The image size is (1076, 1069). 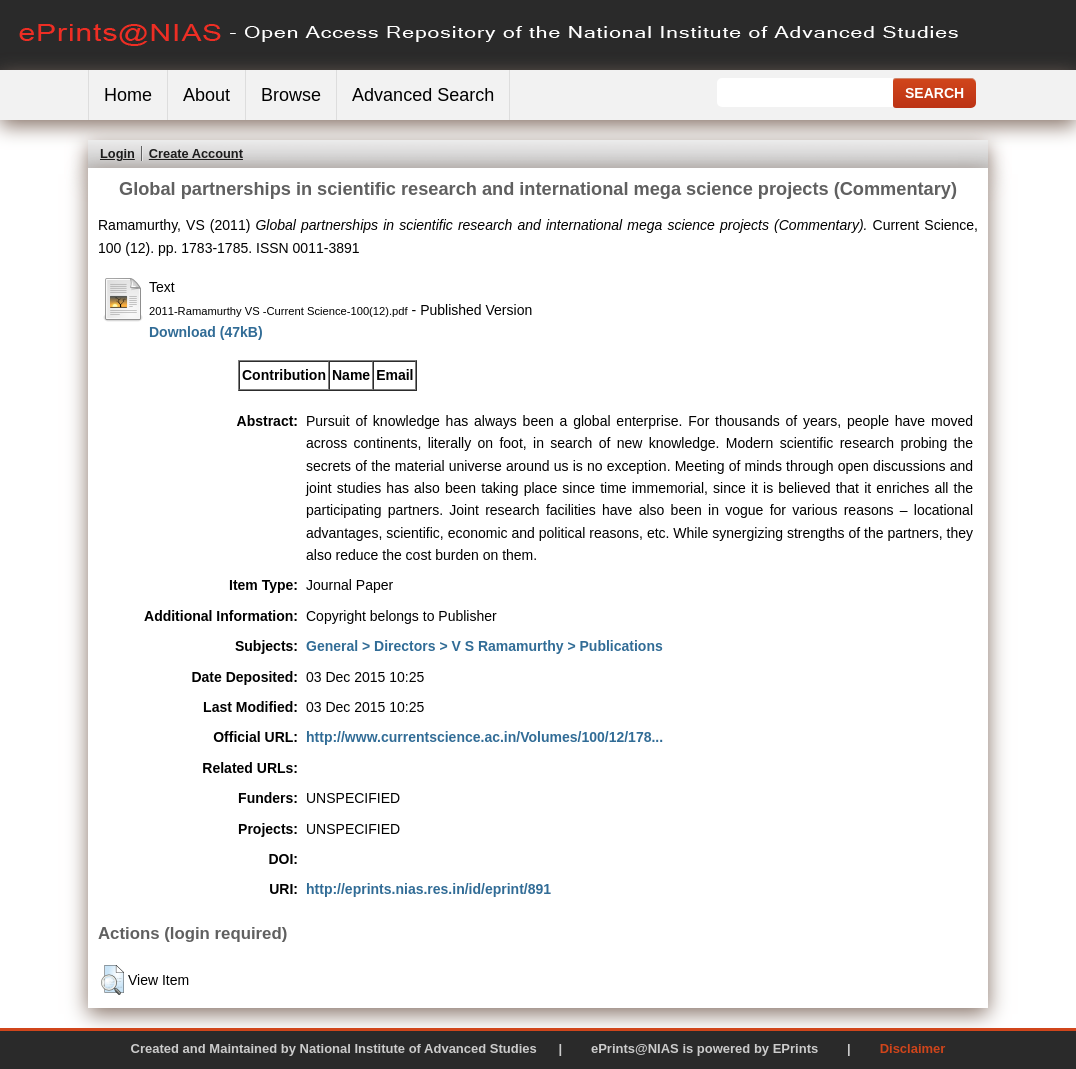 What do you see at coordinates (913, 1048) in the screenshot?
I see `Disclaimer` at bounding box center [913, 1048].